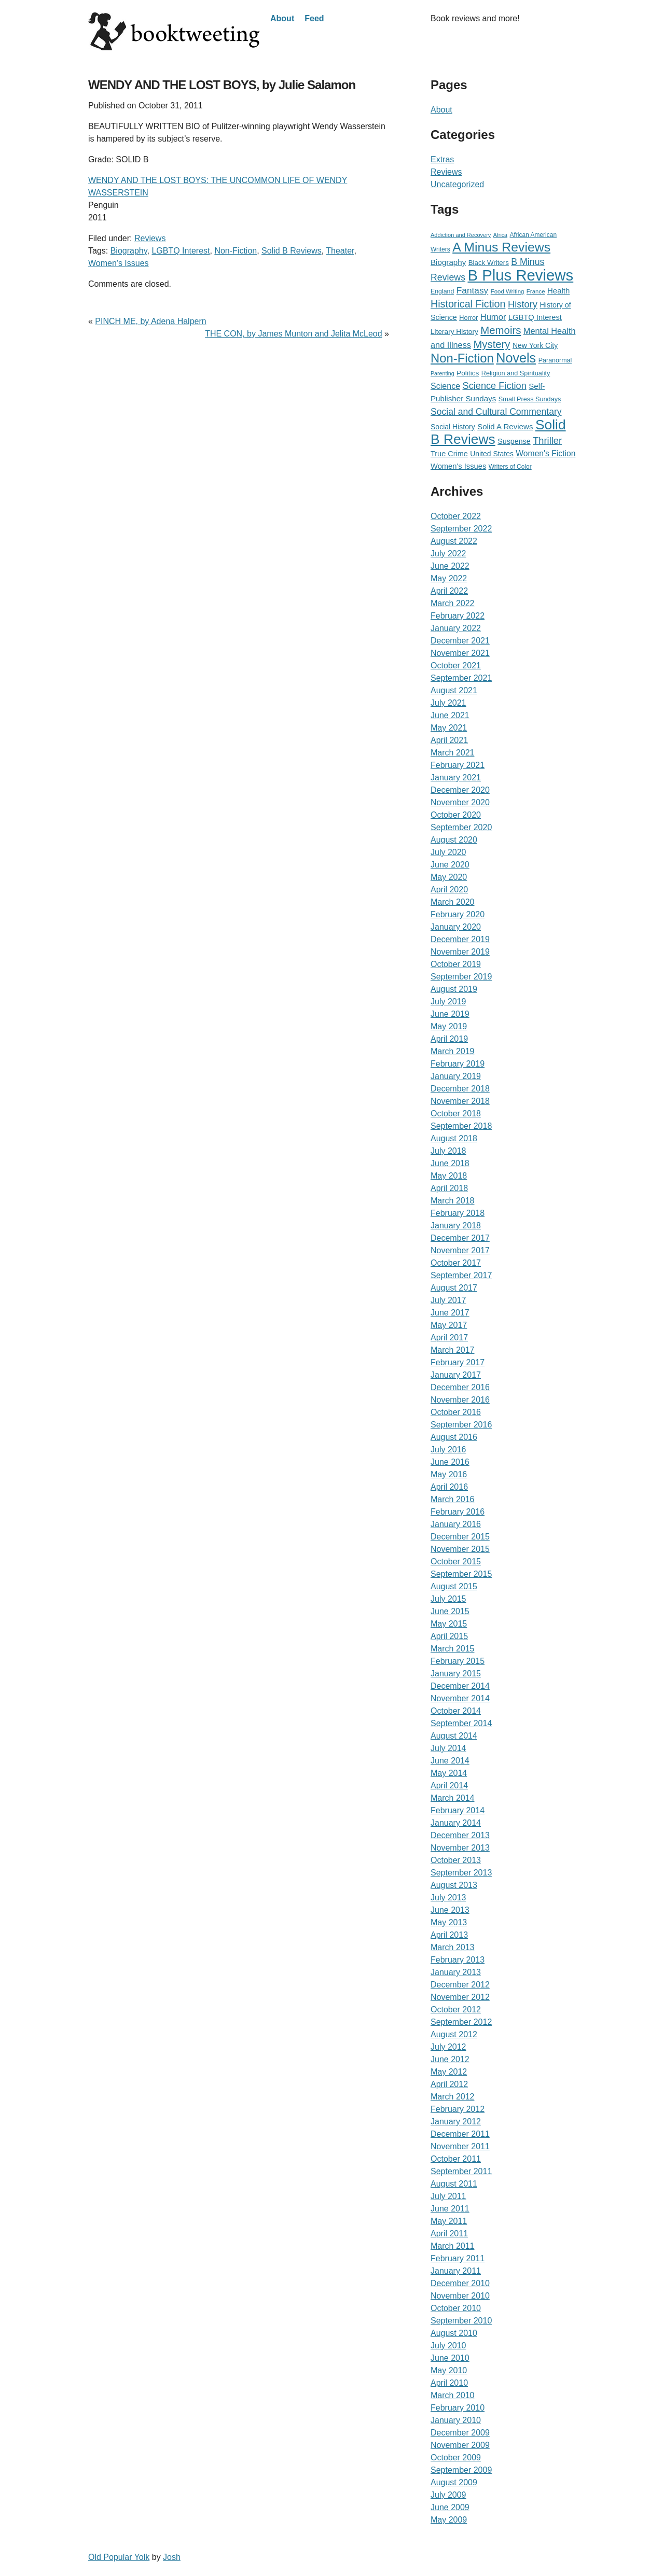 This screenshot has height=2576, width=664. Describe the element at coordinates (448, 262) in the screenshot. I see `Biography [Biography (41 items)]` at that location.